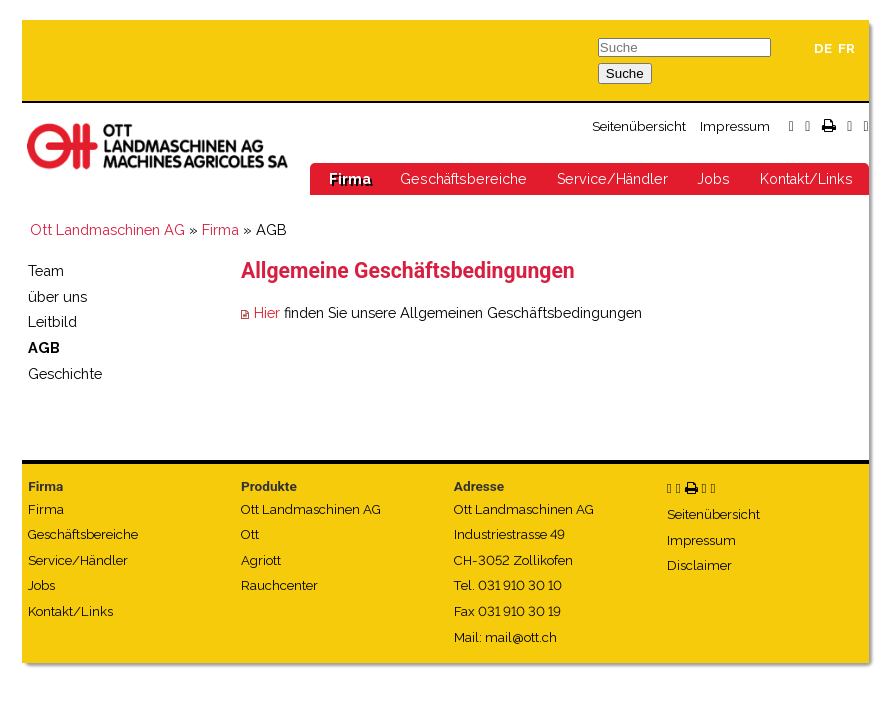  What do you see at coordinates (350, 179) in the screenshot?
I see `Firma` at bounding box center [350, 179].